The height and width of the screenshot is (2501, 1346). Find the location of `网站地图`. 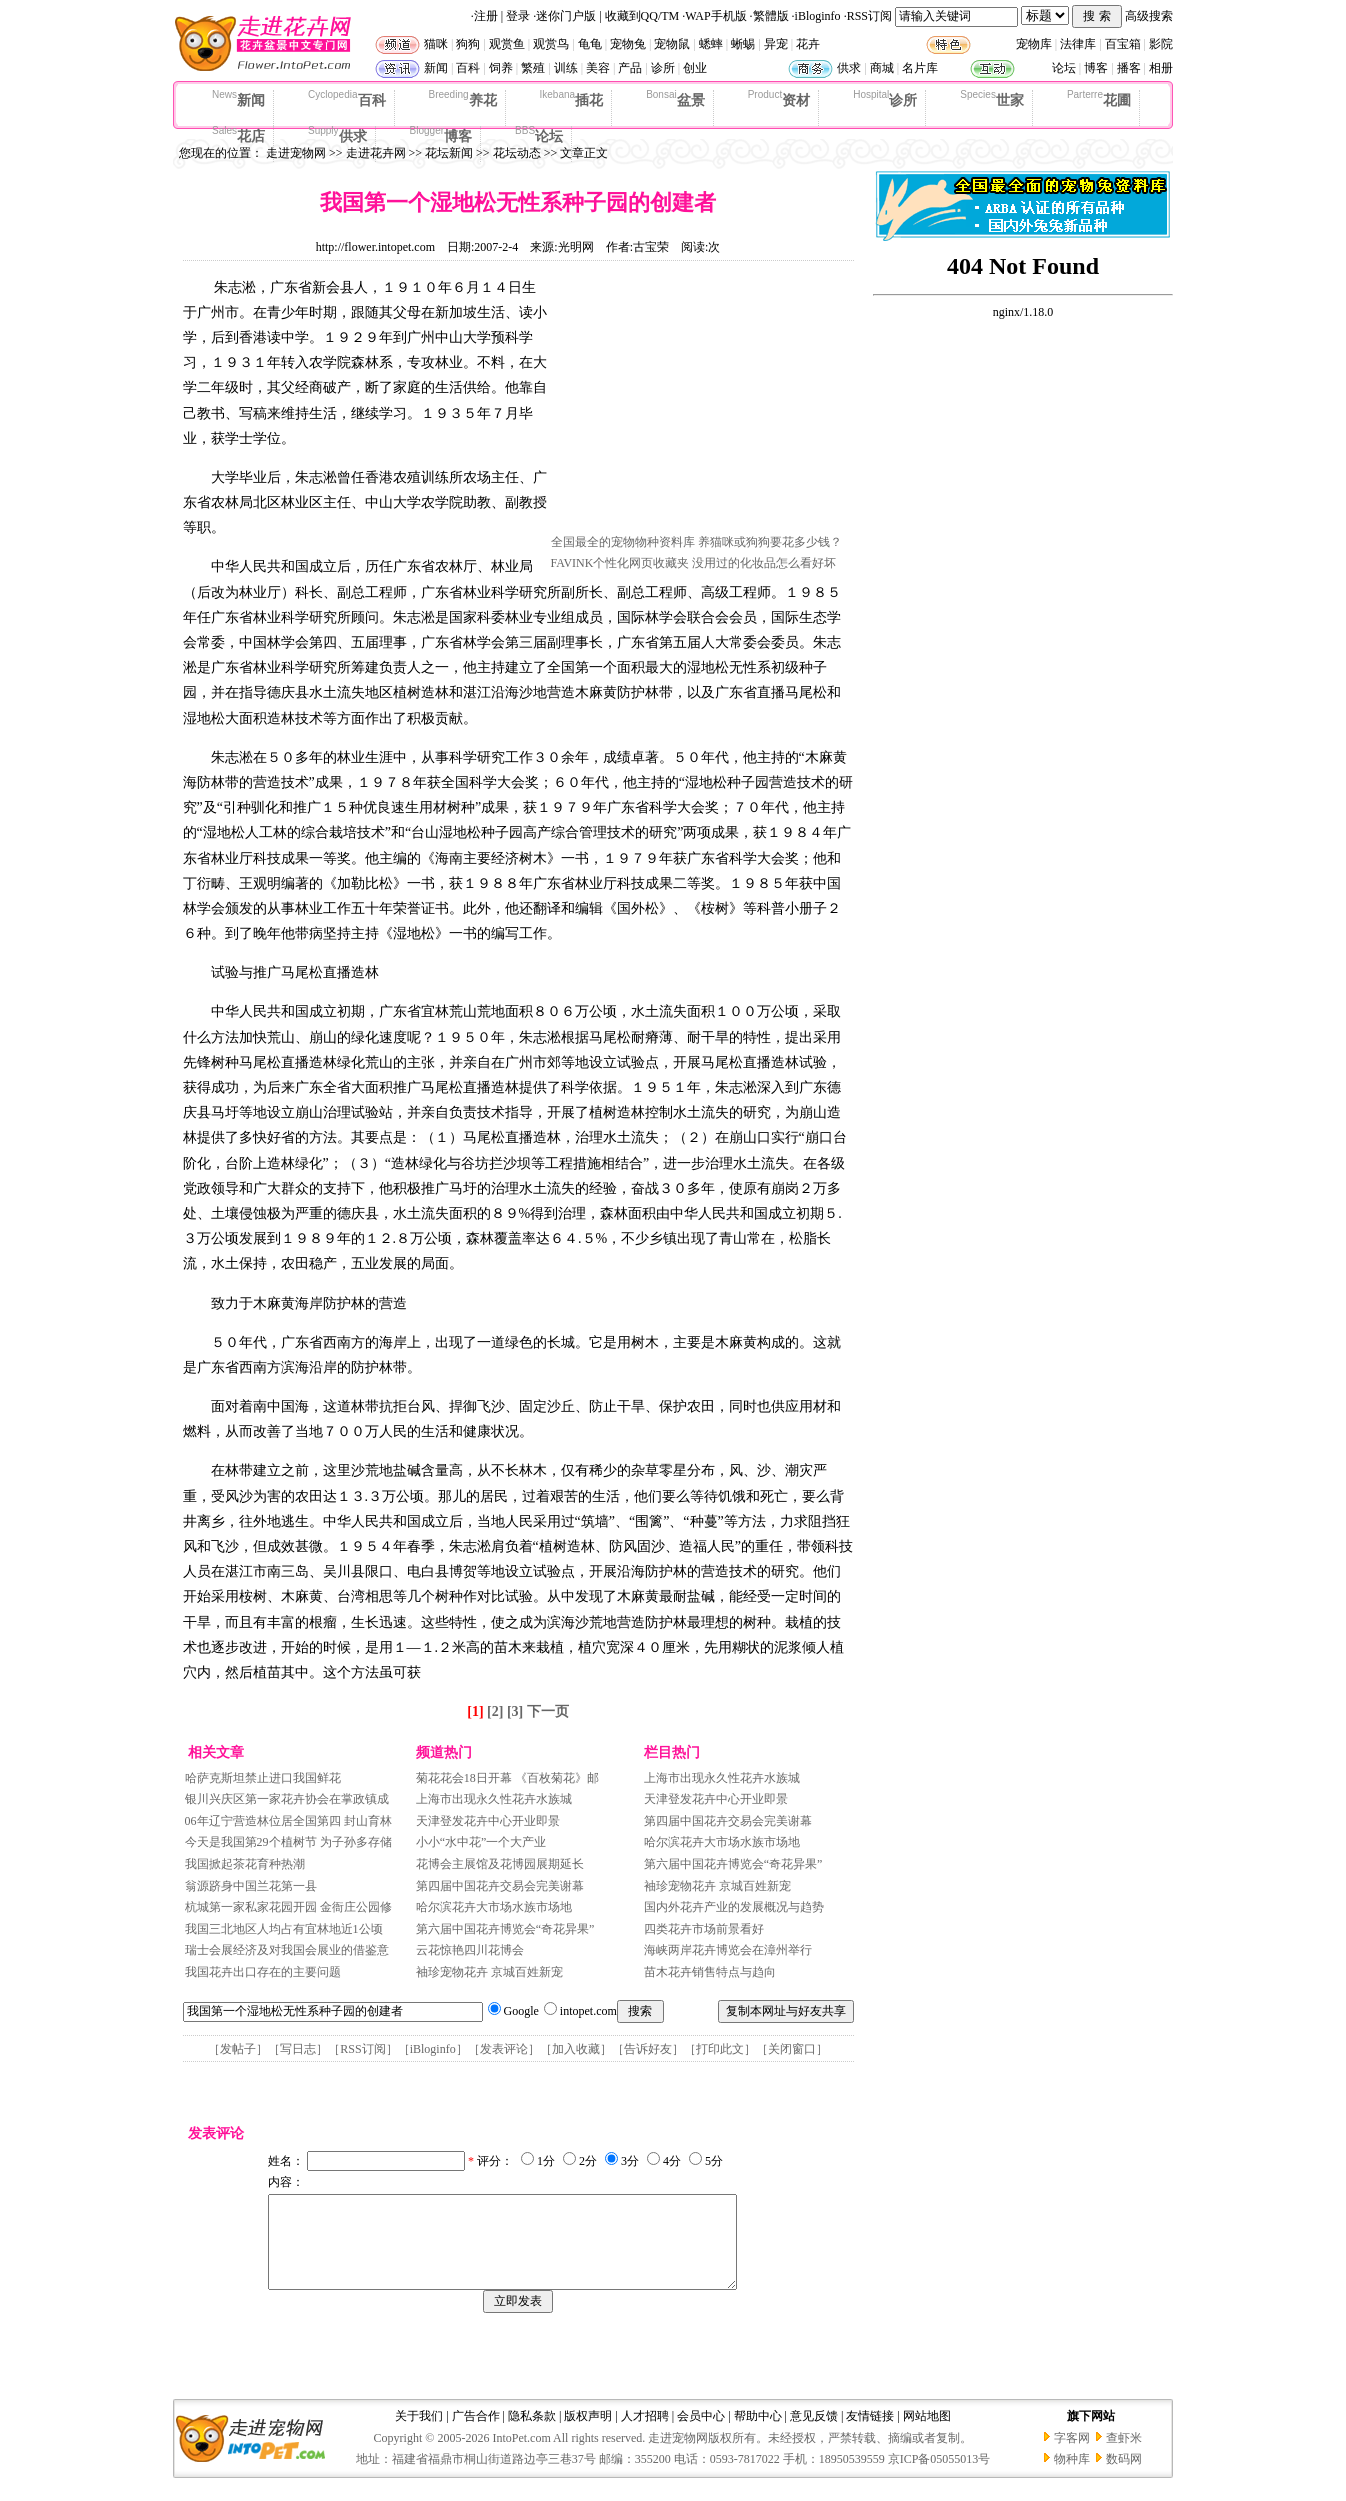

网站地图 is located at coordinates (927, 2434).